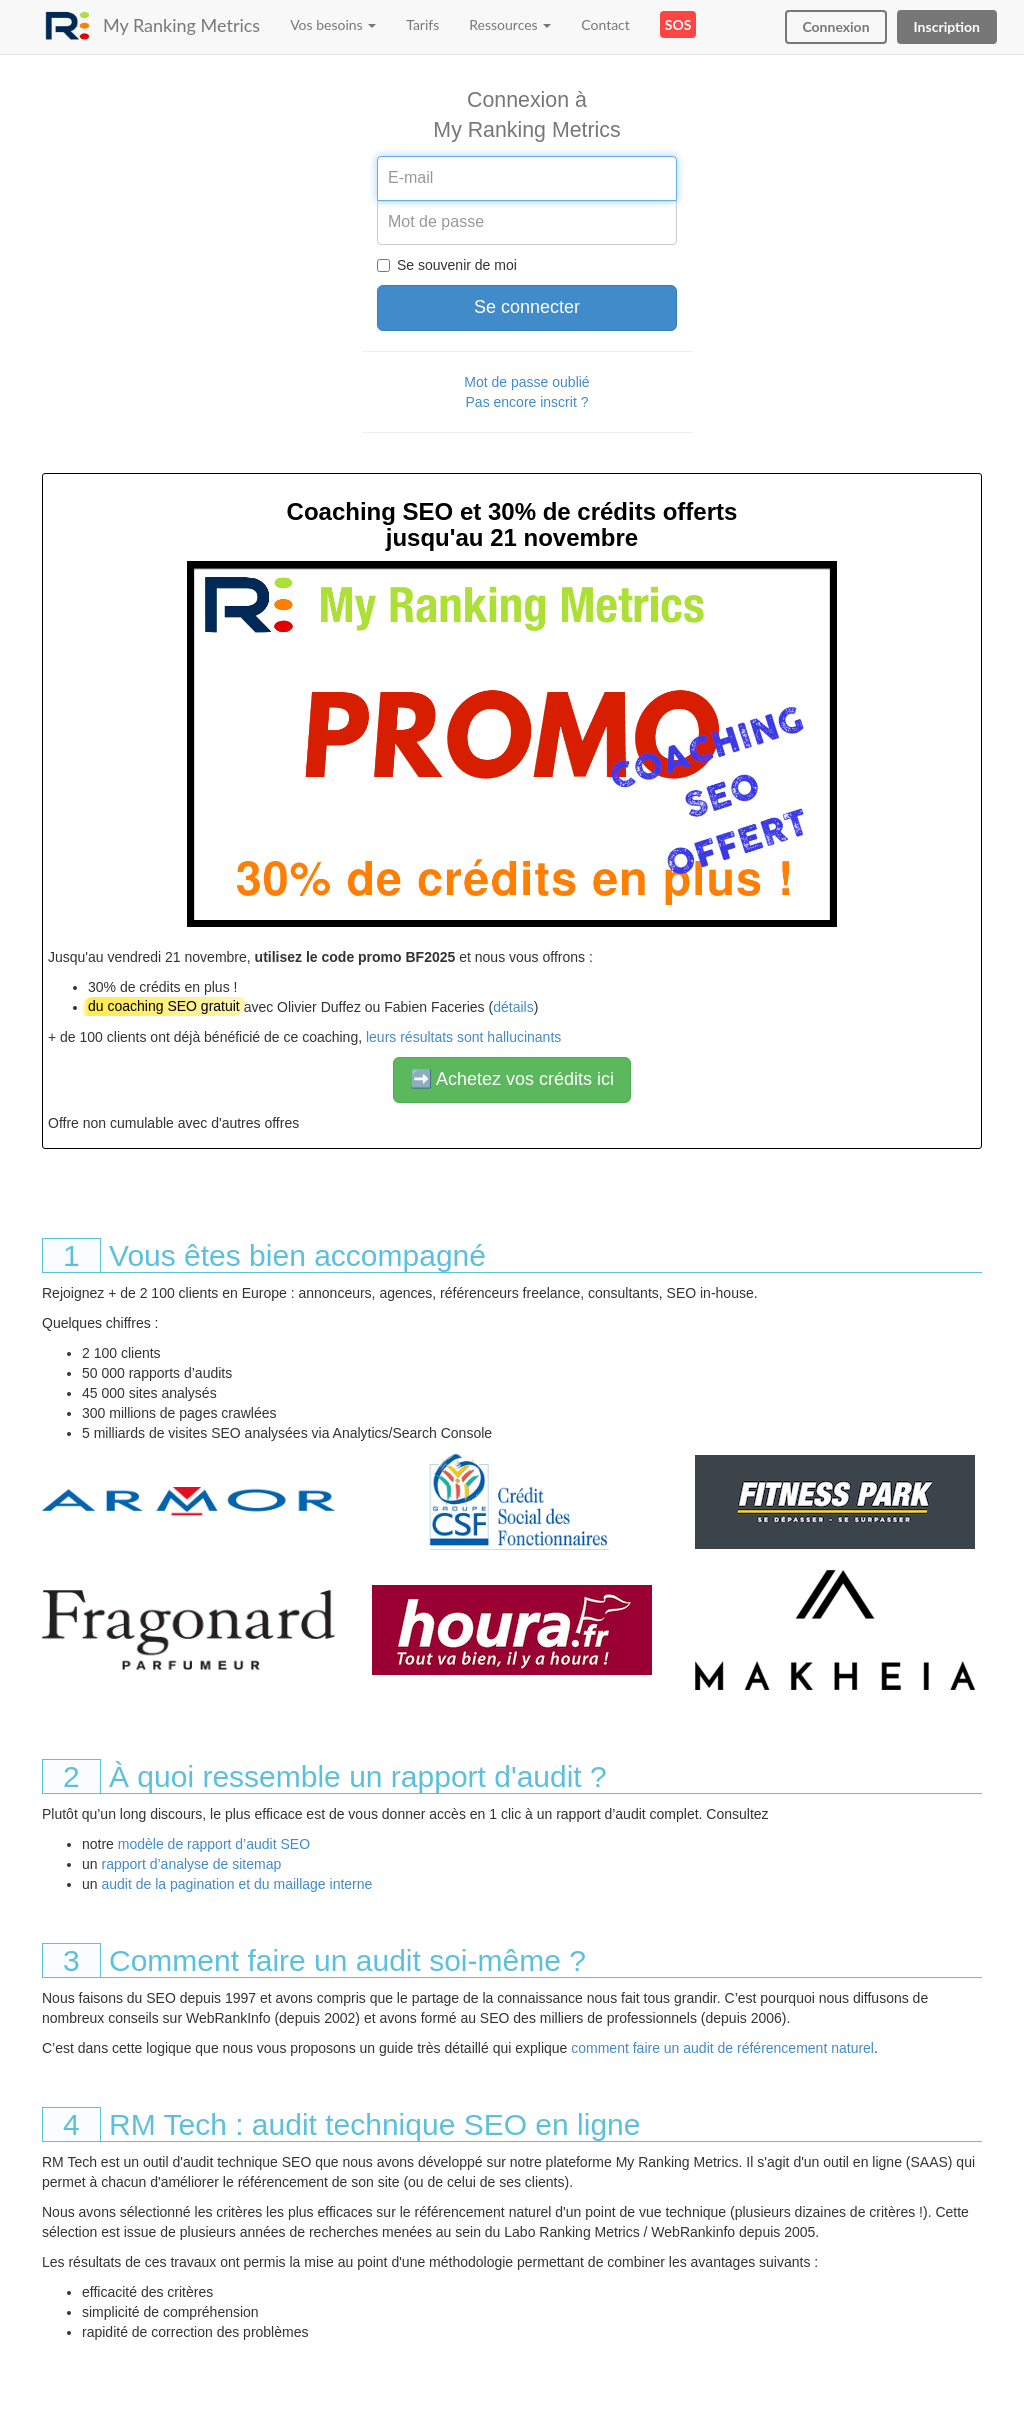  What do you see at coordinates (422, 24) in the screenshot?
I see `Tarifs` at bounding box center [422, 24].